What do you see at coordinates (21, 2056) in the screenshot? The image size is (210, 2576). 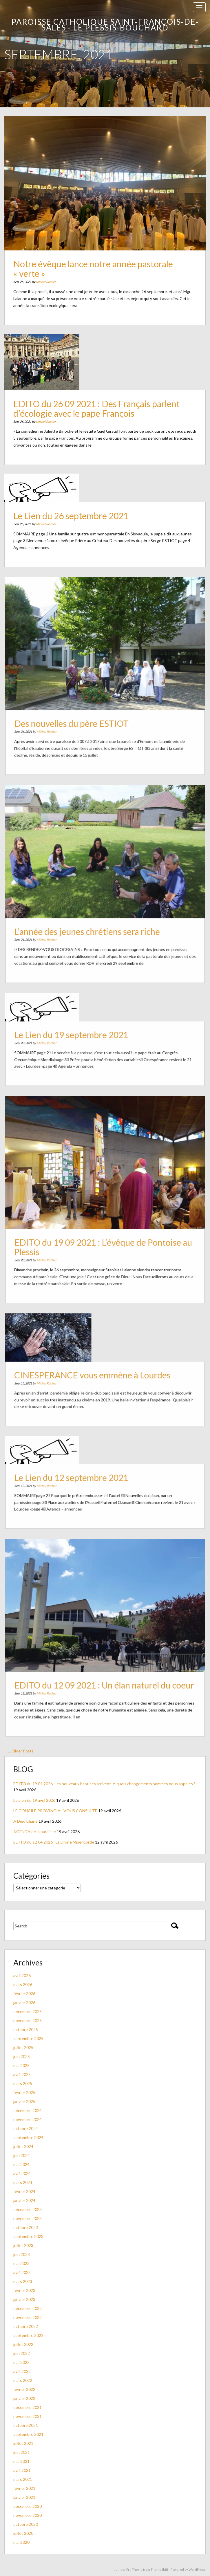 I see `juin 2025` at bounding box center [21, 2056].